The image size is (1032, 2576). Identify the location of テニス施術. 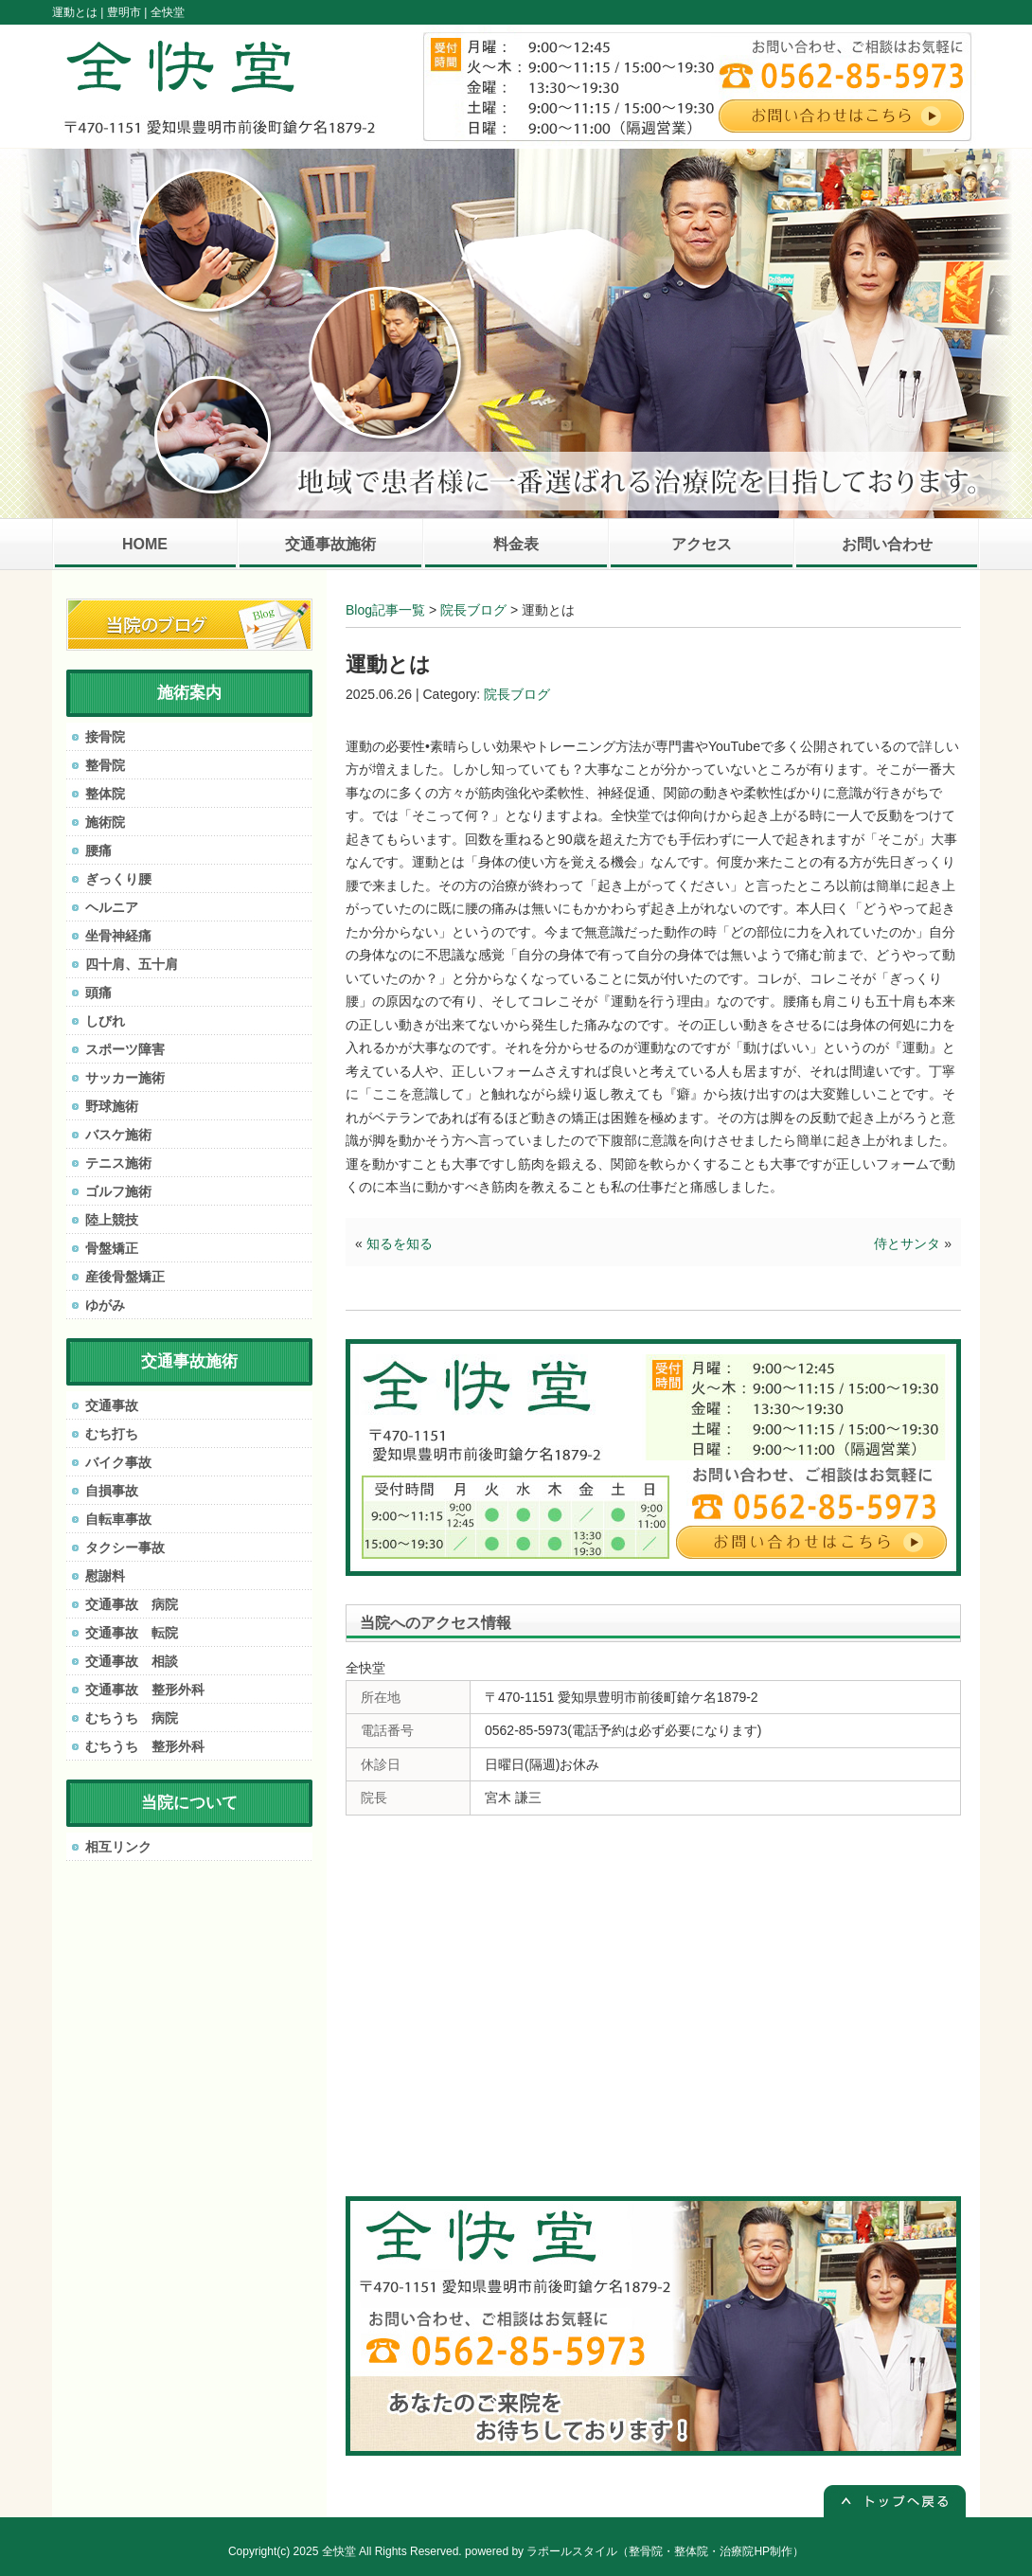
(118, 1163).